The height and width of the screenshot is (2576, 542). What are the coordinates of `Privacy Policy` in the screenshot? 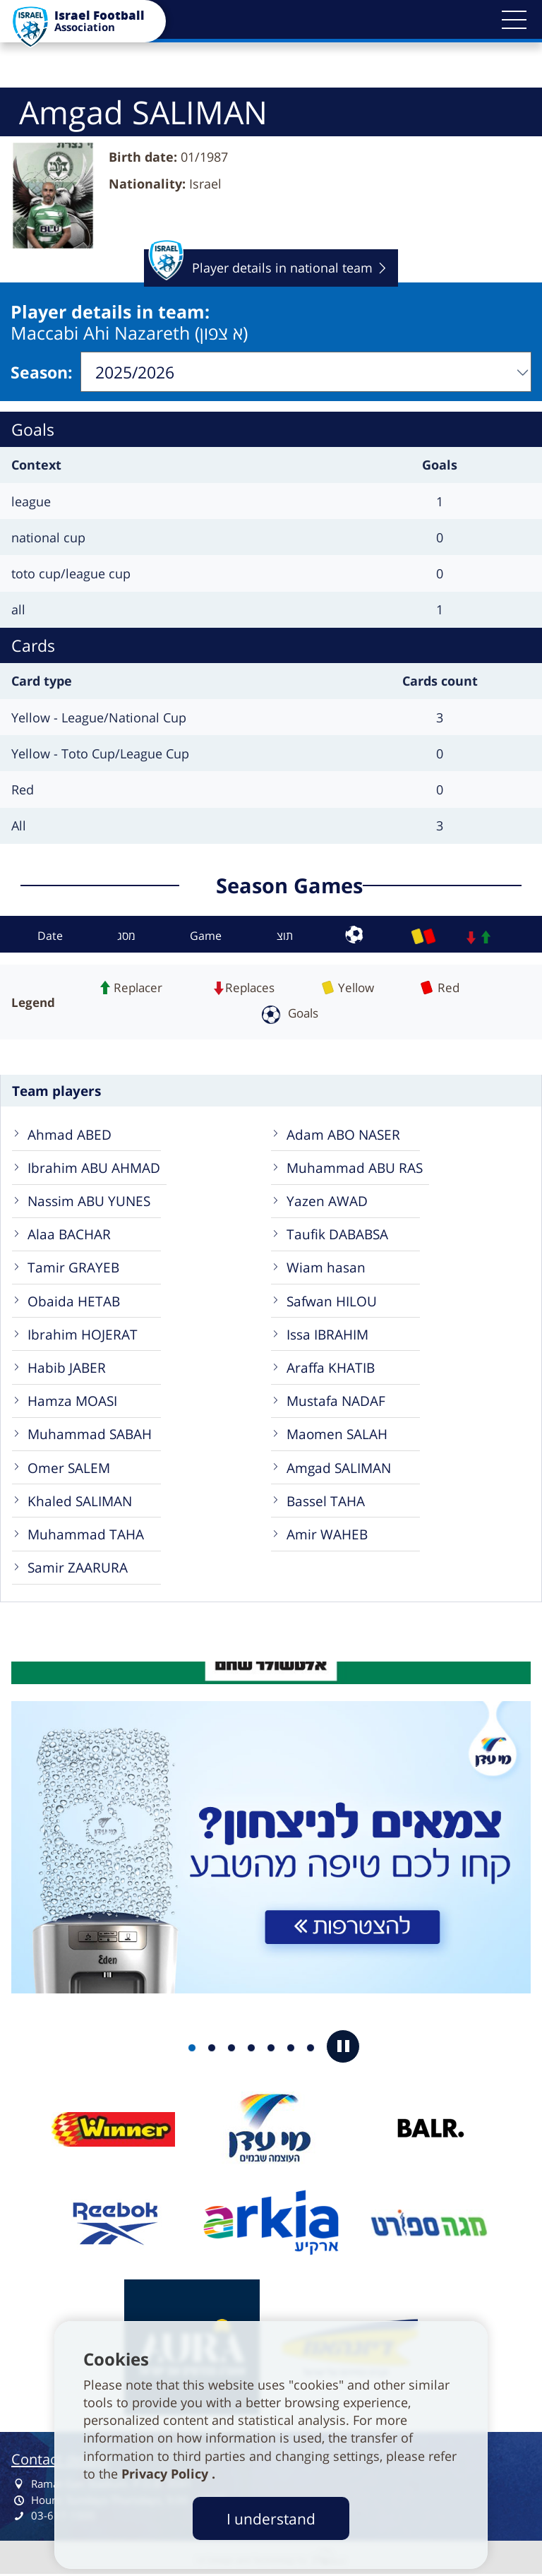 It's located at (166, 2473).